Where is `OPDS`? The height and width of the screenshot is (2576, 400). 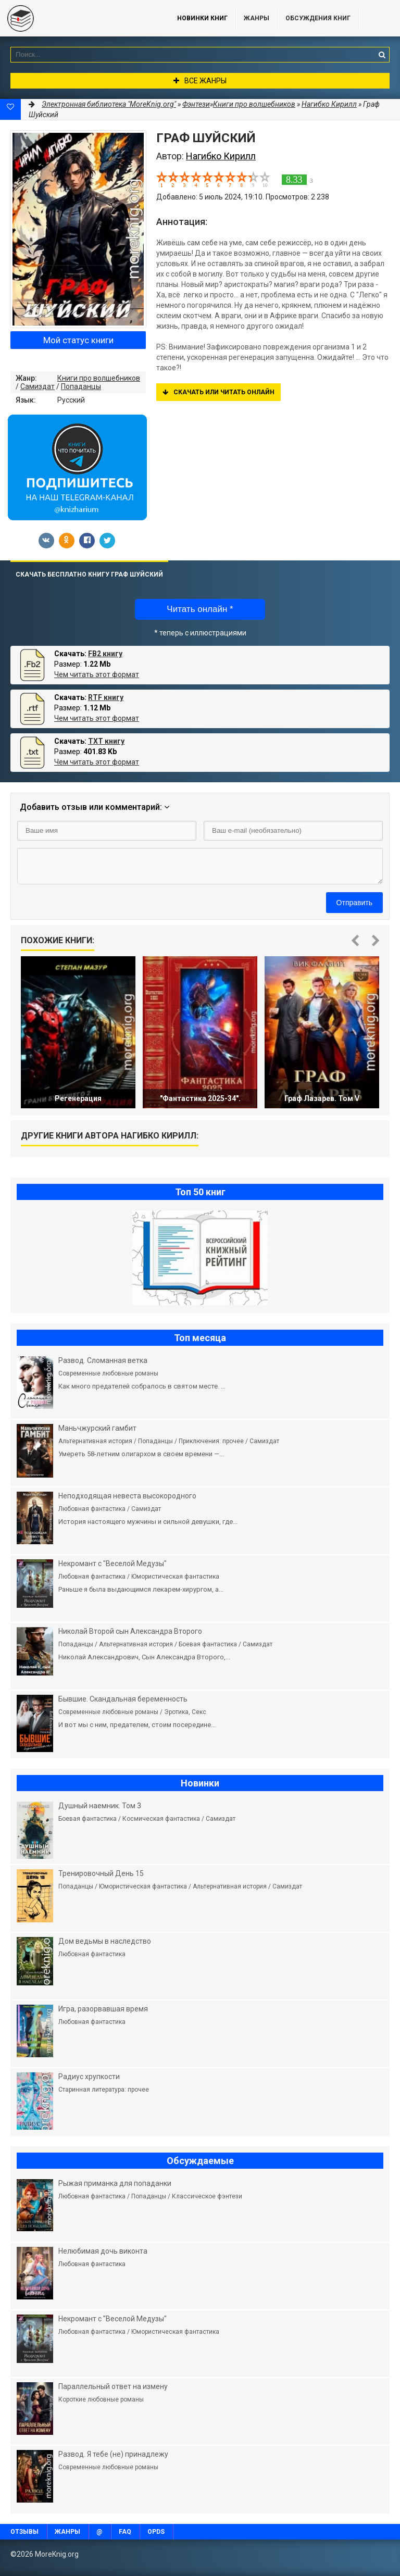
OPDS is located at coordinates (156, 2531).